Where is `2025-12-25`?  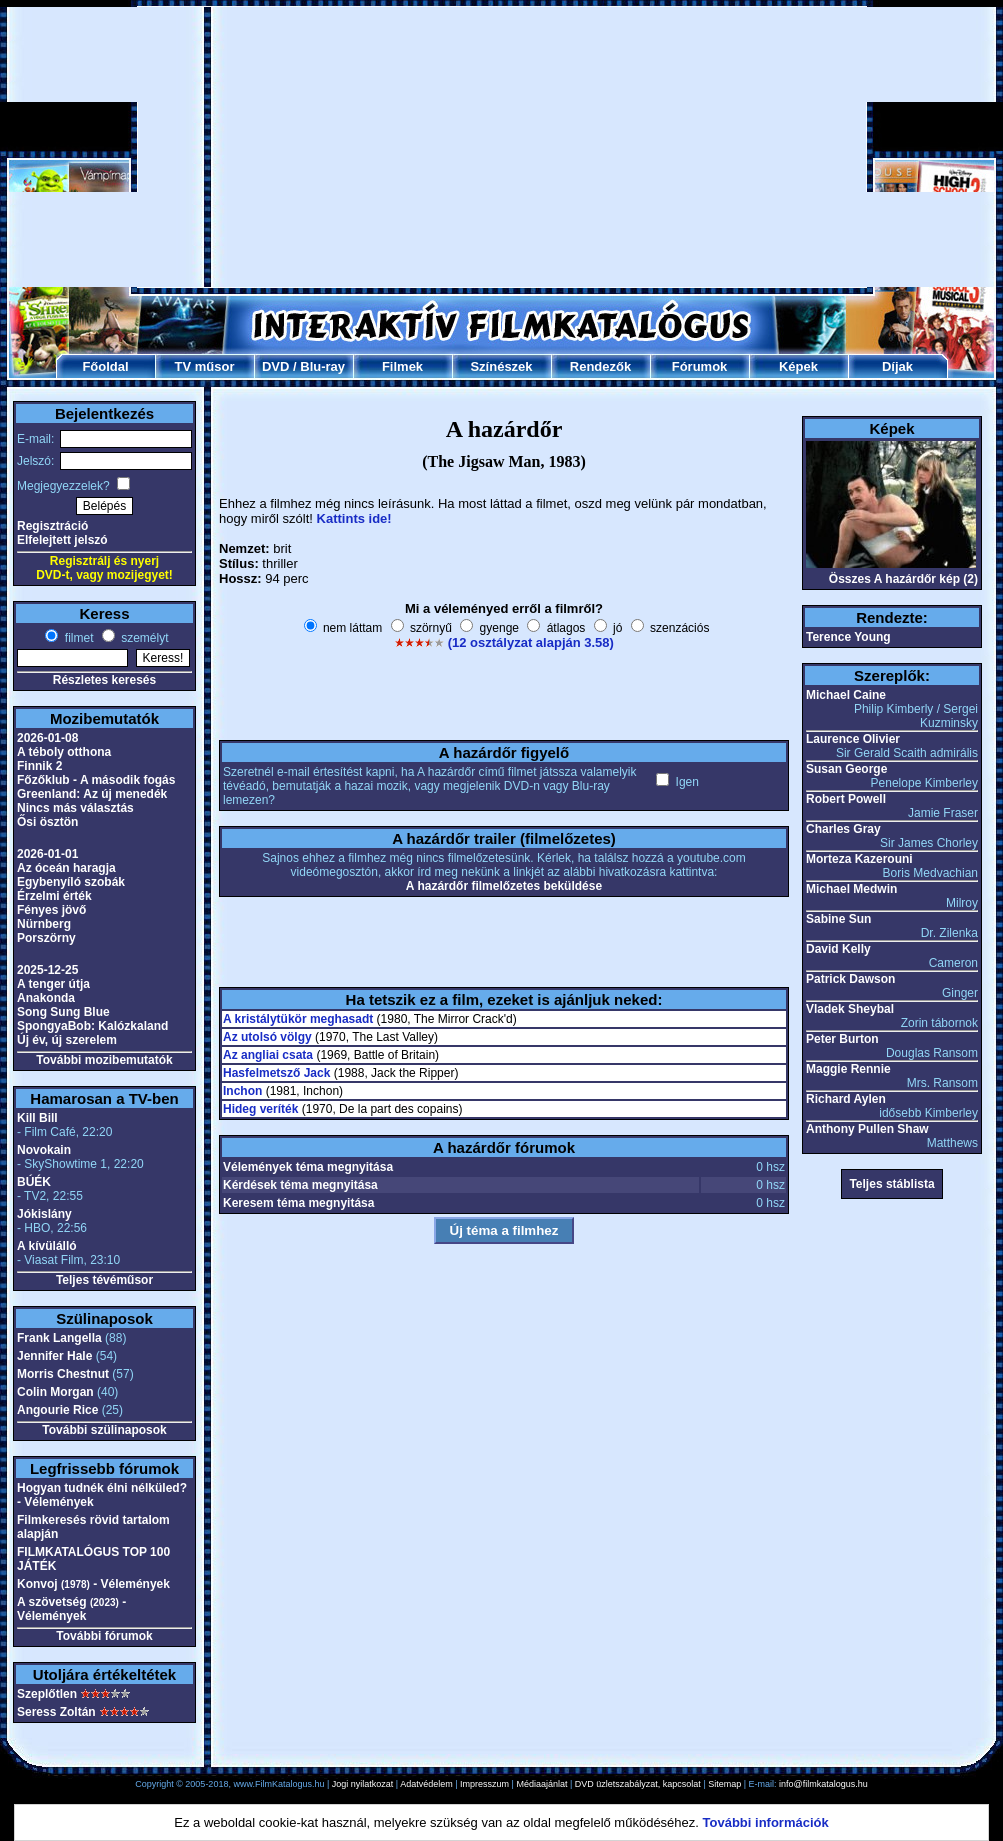
2025-12-25 is located at coordinates (47, 970).